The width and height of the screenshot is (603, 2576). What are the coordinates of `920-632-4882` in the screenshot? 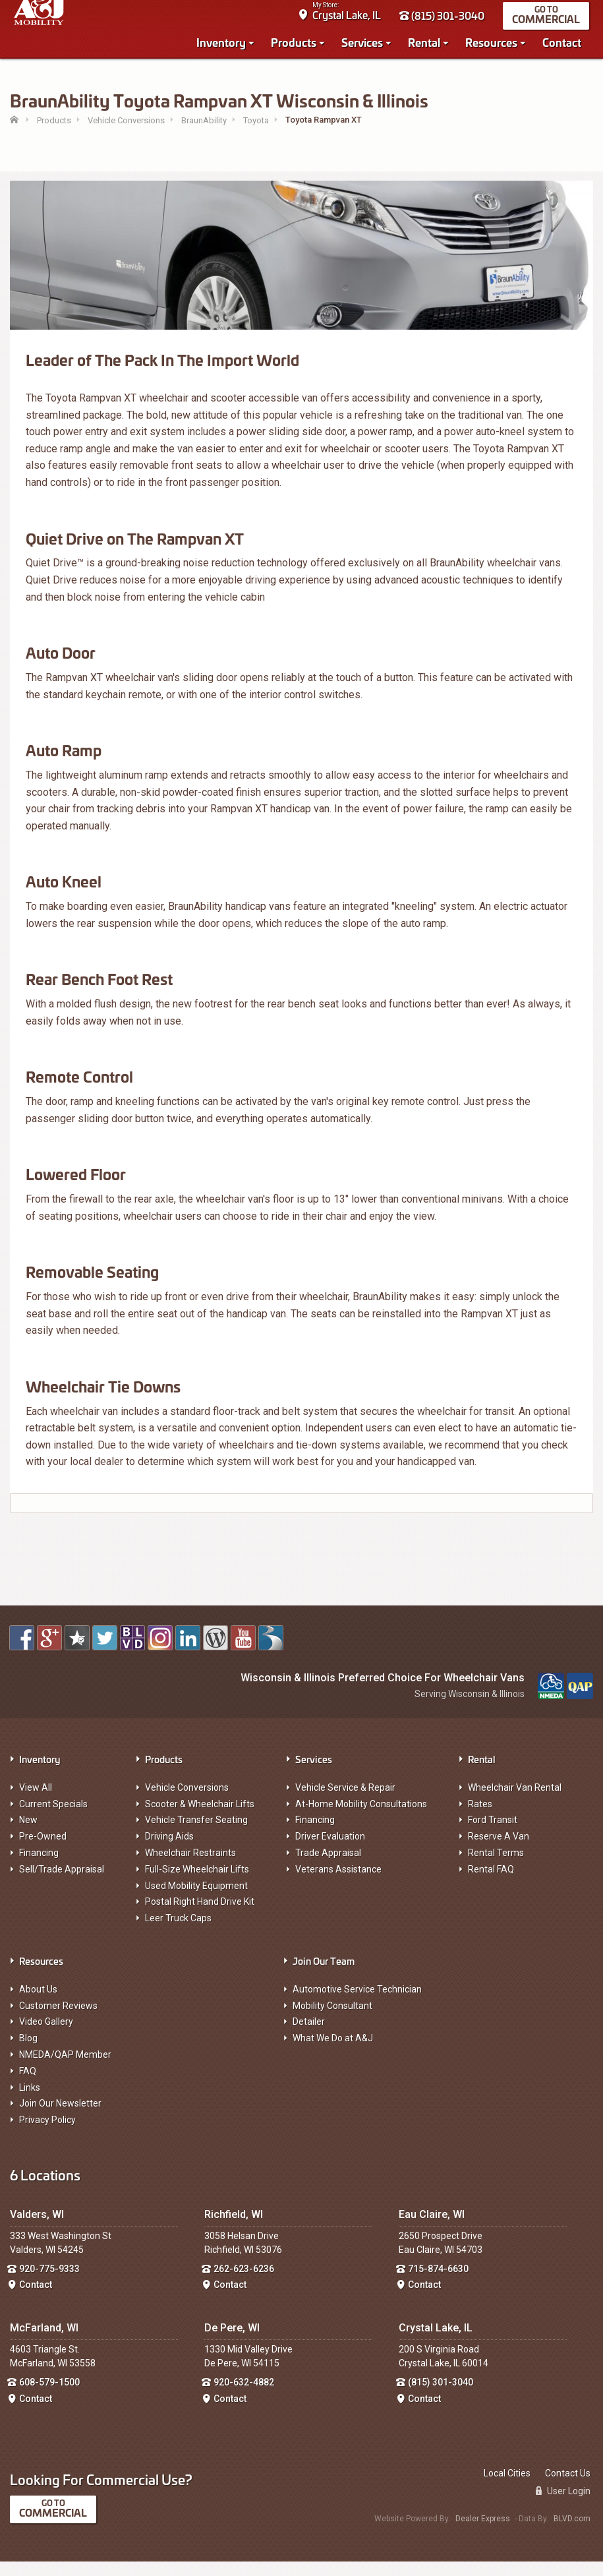 It's located at (244, 2396).